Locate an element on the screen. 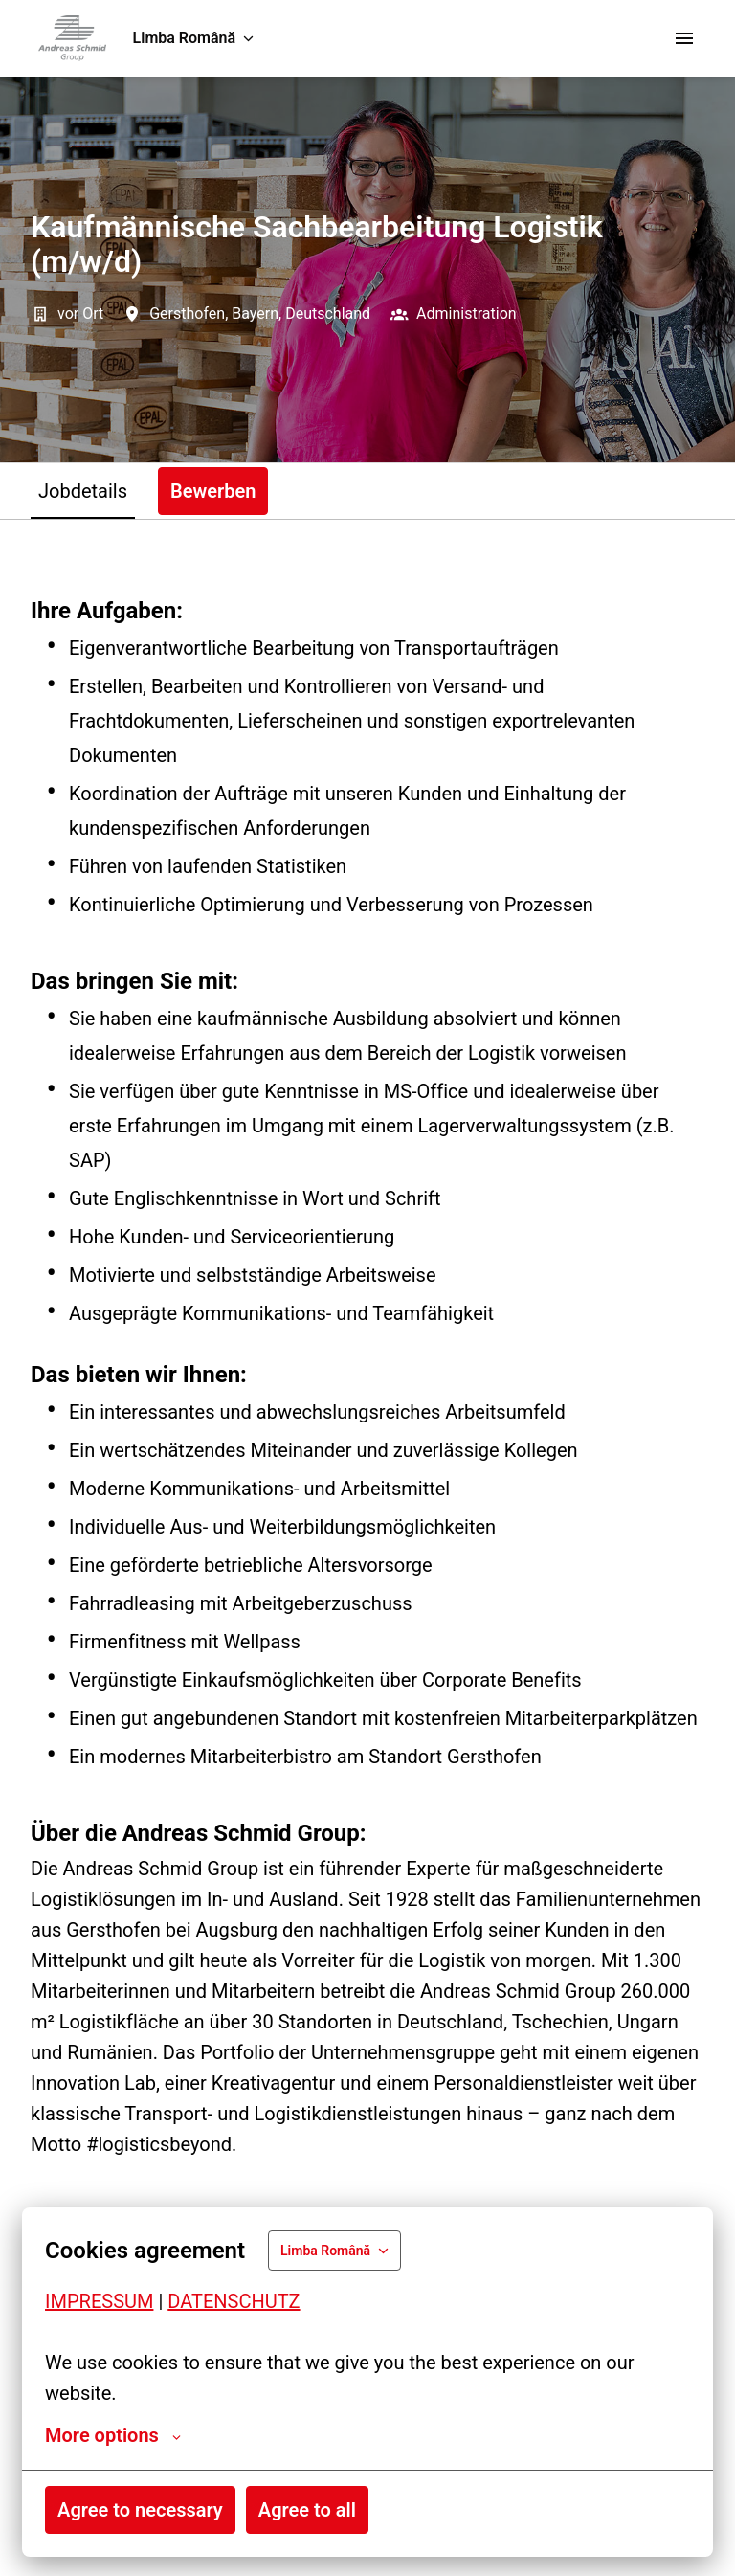 Image resolution: width=735 pixels, height=2576 pixels. [tabpanel] is located at coordinates (367, 1573).